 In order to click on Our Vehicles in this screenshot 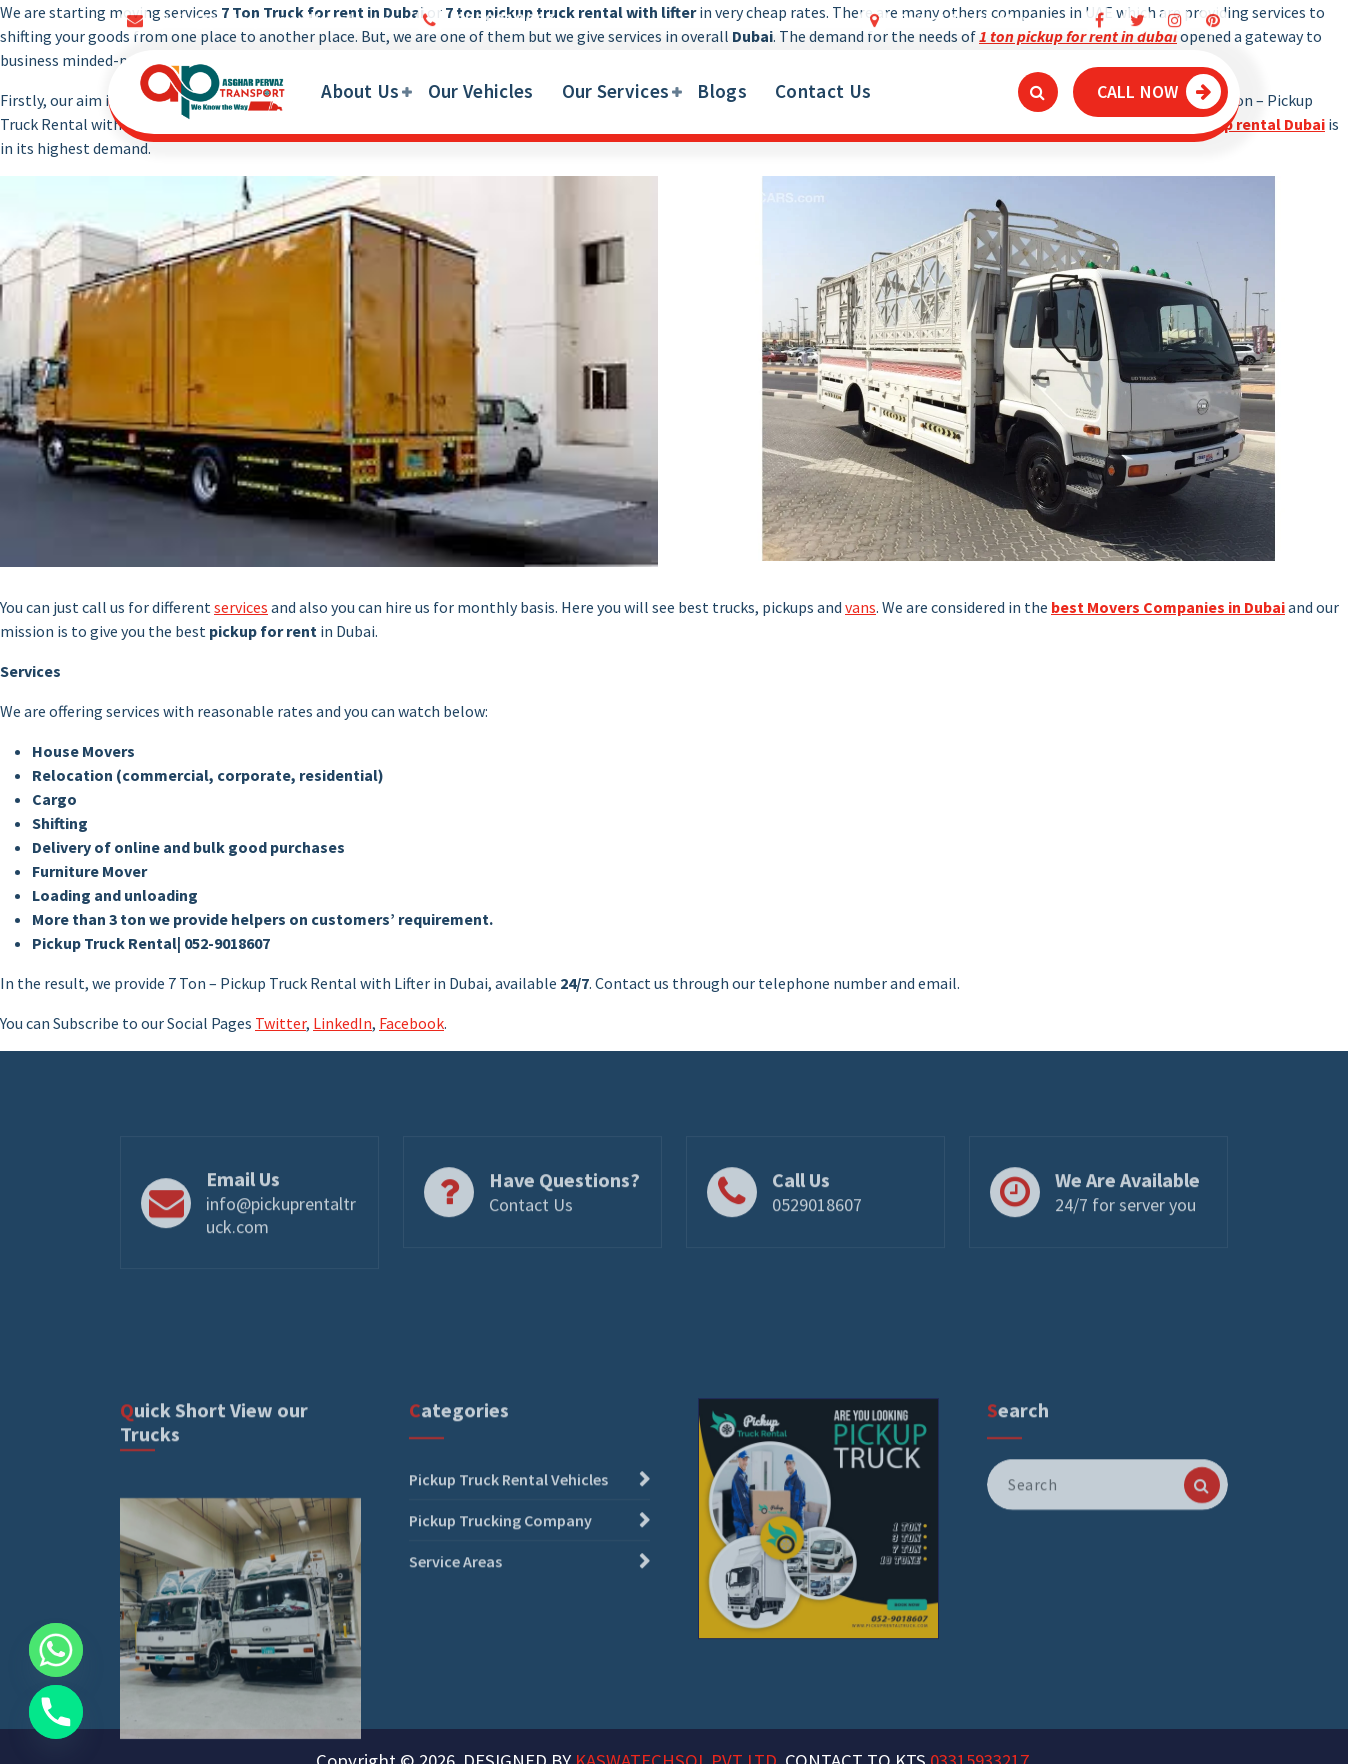, I will do `click(481, 91)`.